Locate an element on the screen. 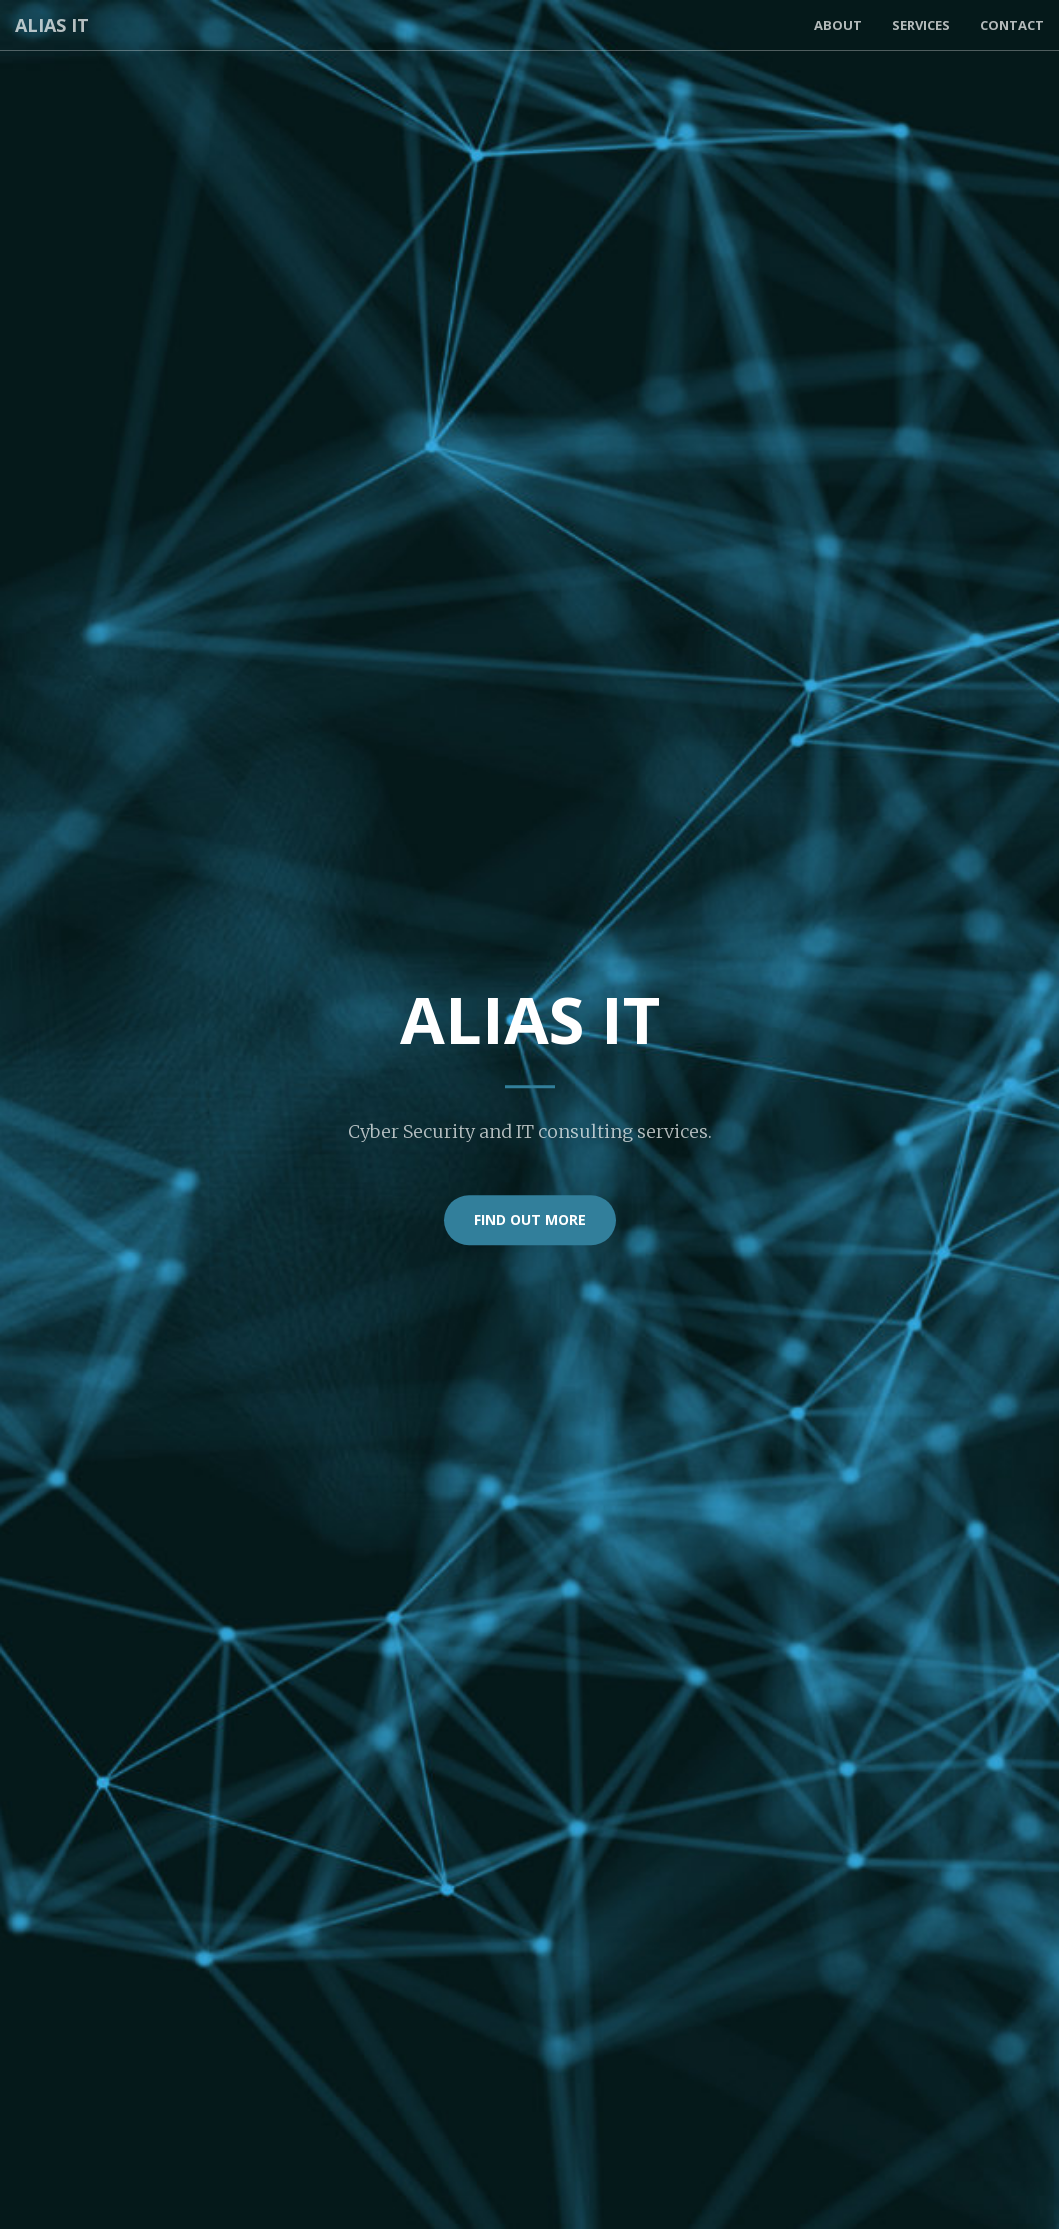 The image size is (1059, 2229). About is located at coordinates (838, 25).